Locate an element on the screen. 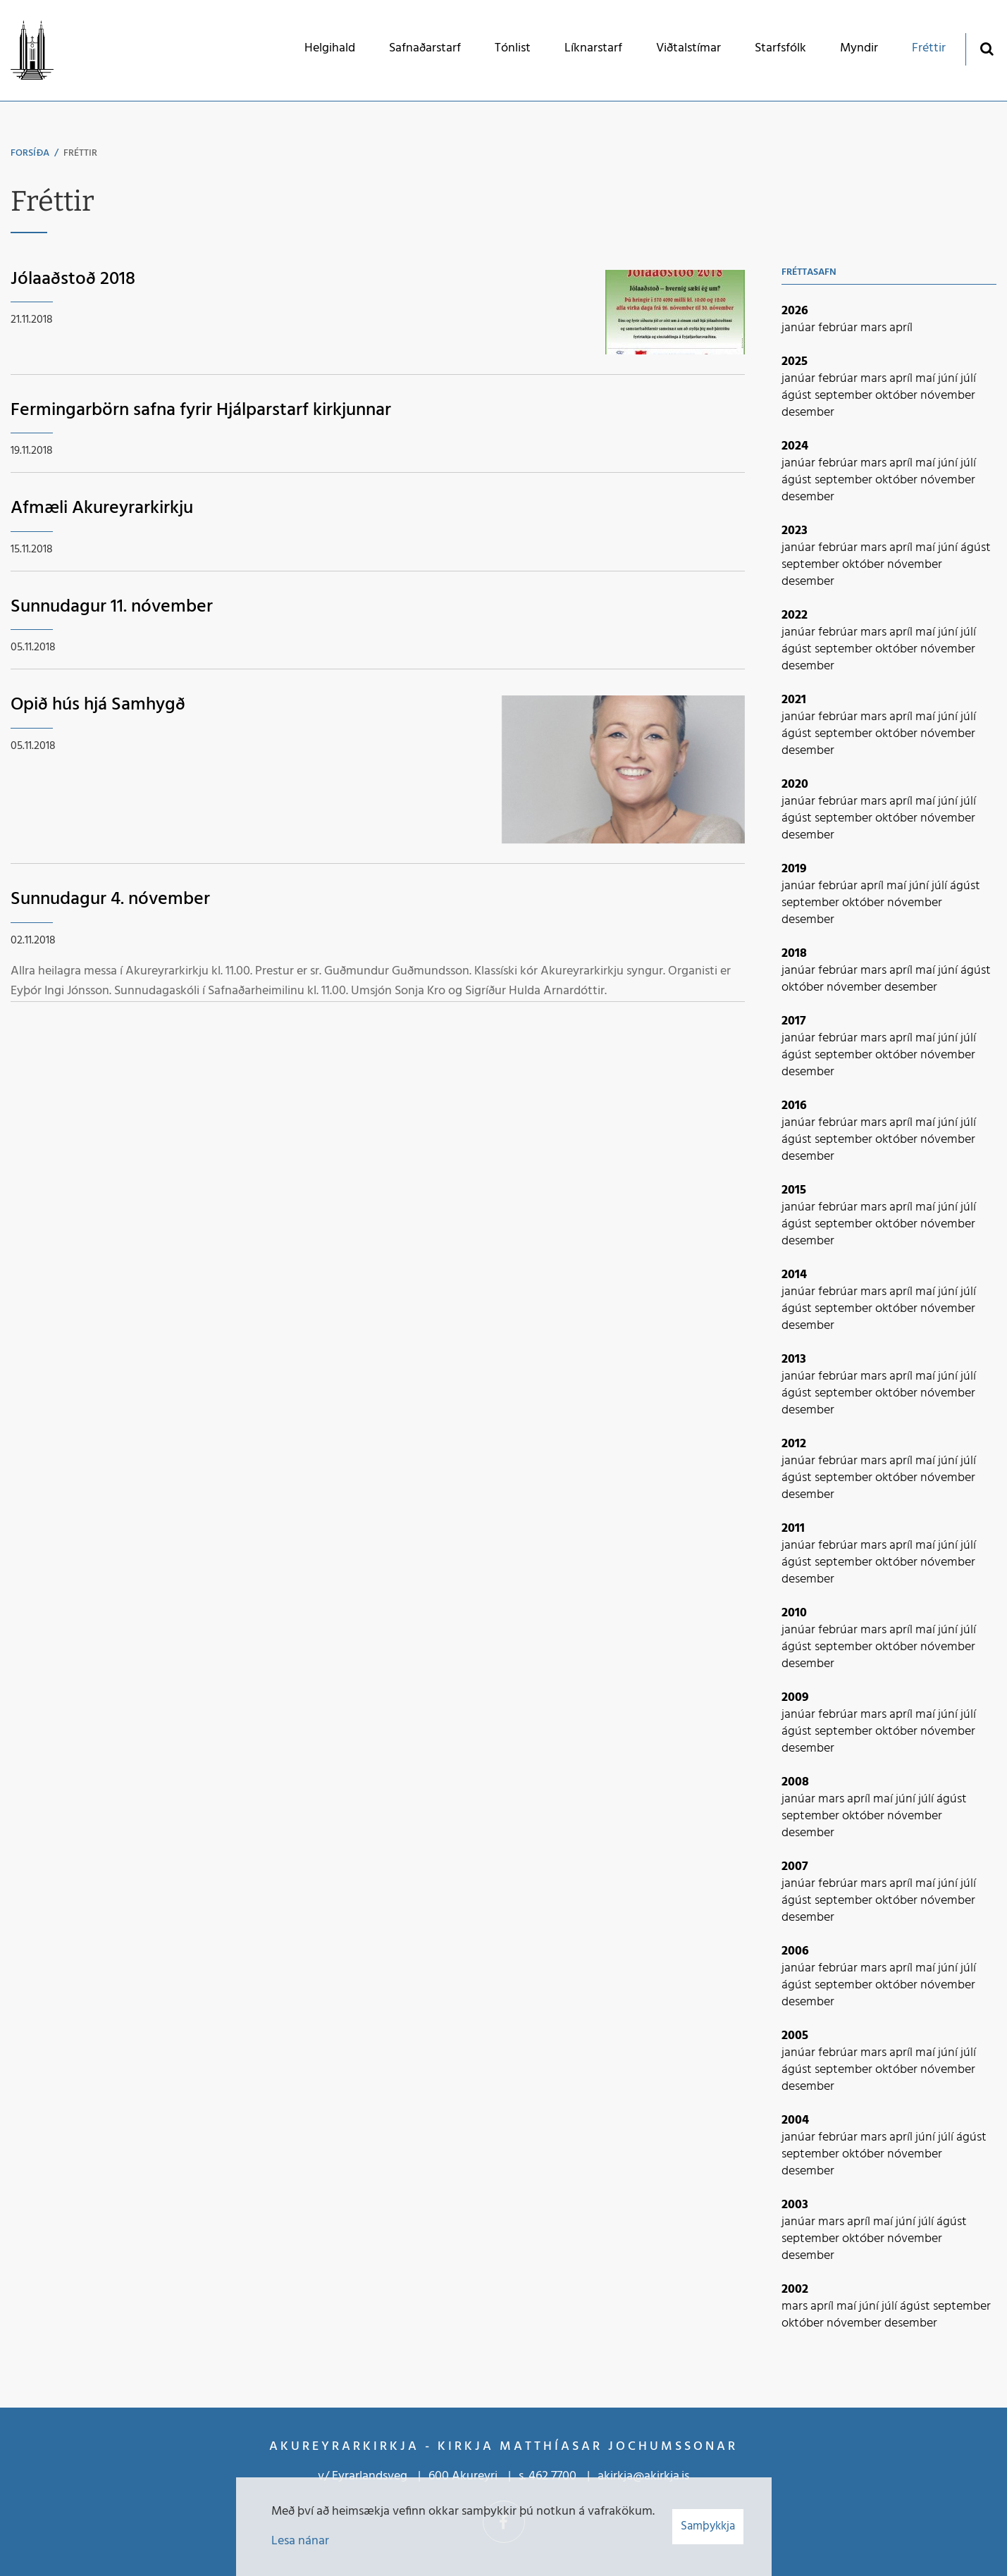 The width and height of the screenshot is (1007, 2576). desember is located at coordinates (807, 412).